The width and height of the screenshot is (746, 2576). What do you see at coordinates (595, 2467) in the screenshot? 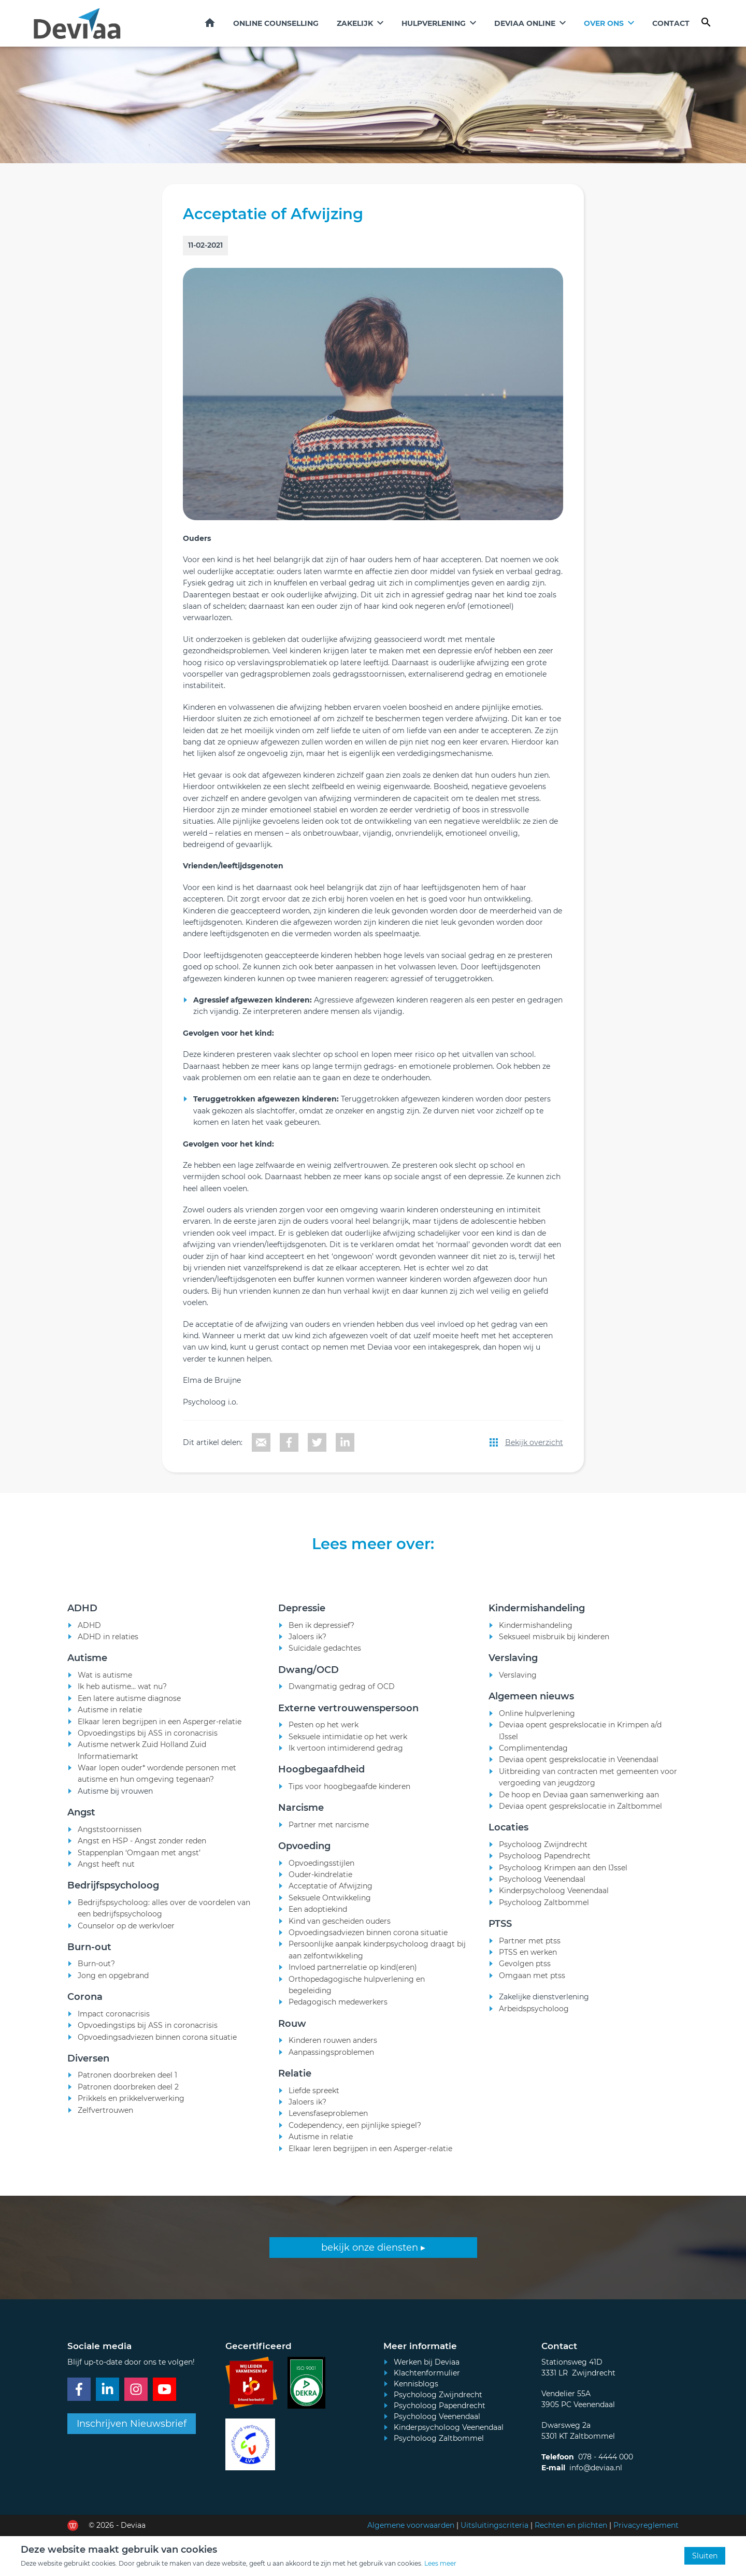
I see `info@deviaa.nl` at bounding box center [595, 2467].